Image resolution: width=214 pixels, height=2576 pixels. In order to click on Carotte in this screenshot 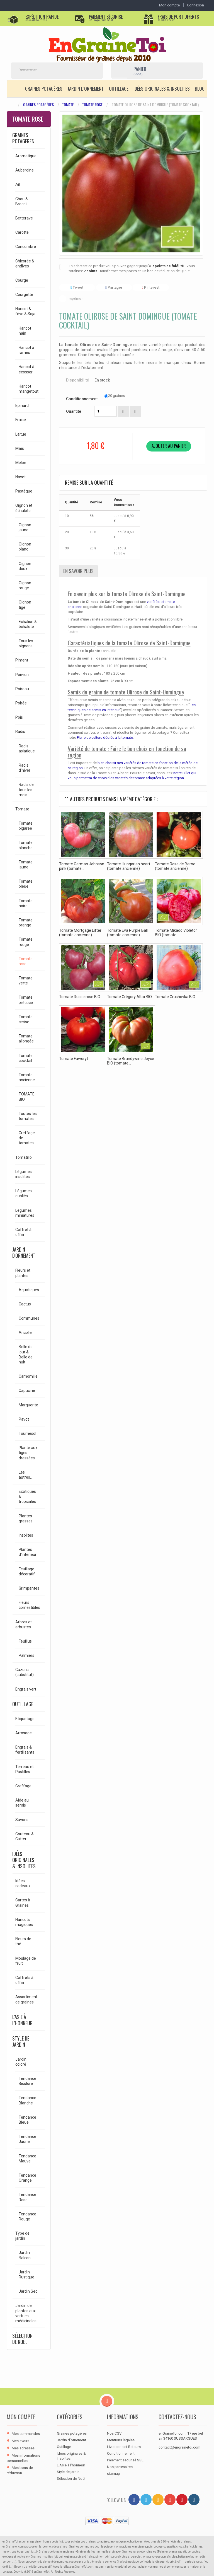, I will do `click(22, 232)`.